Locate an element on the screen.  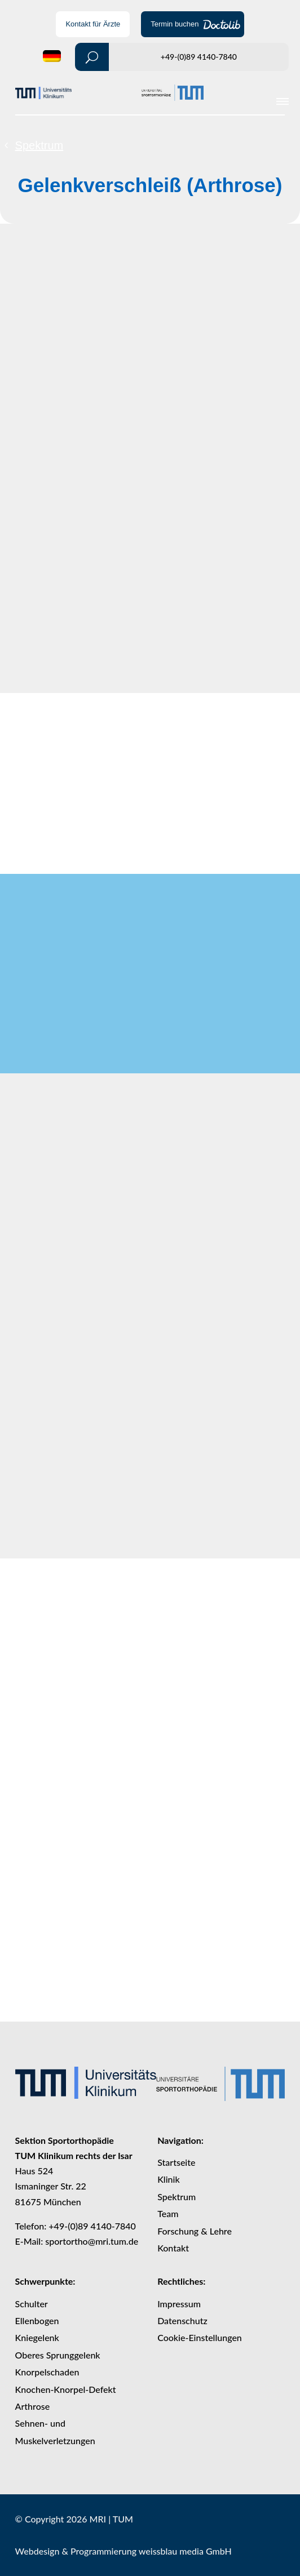
Oberes Sprunggelenk is located at coordinates (57, 2355).